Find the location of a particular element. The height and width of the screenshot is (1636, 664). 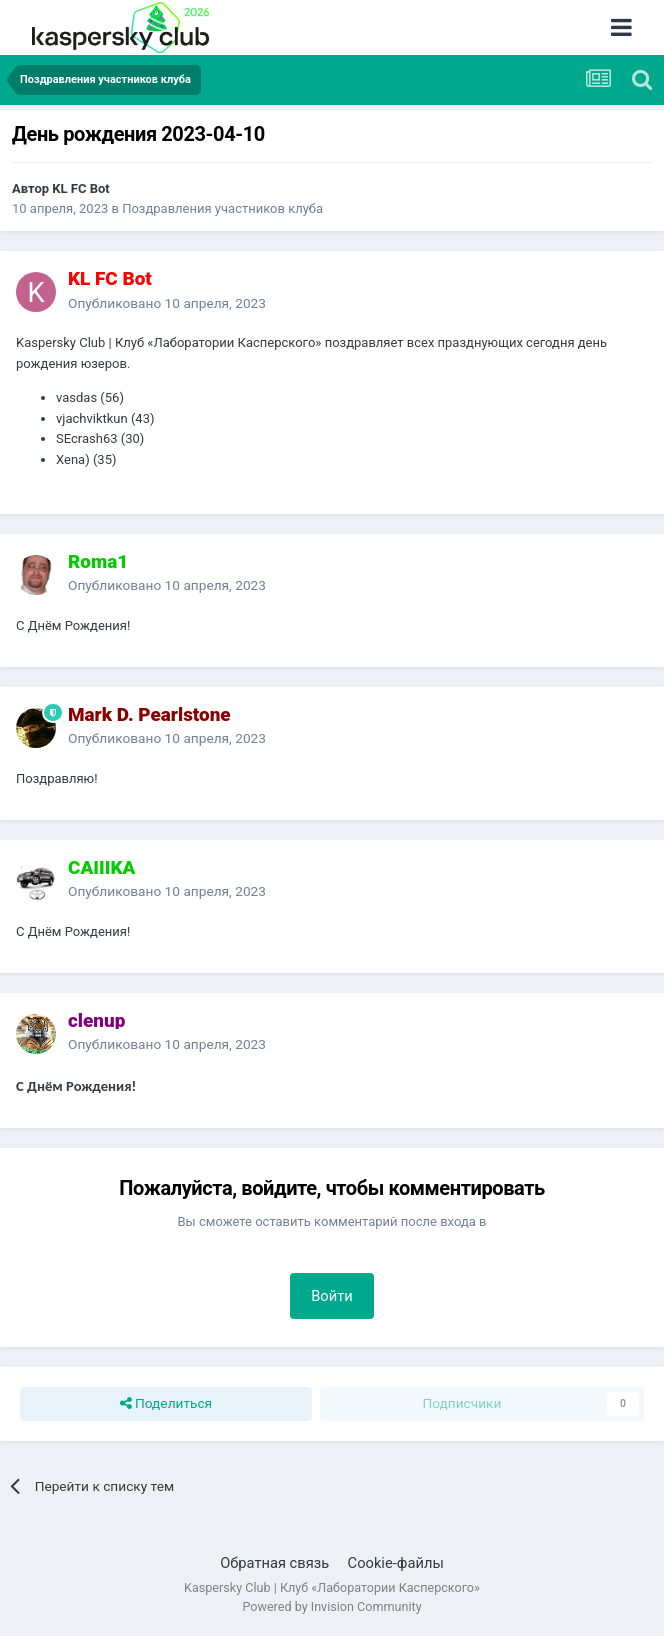

Powered by Invision Community is located at coordinates (331, 1606).